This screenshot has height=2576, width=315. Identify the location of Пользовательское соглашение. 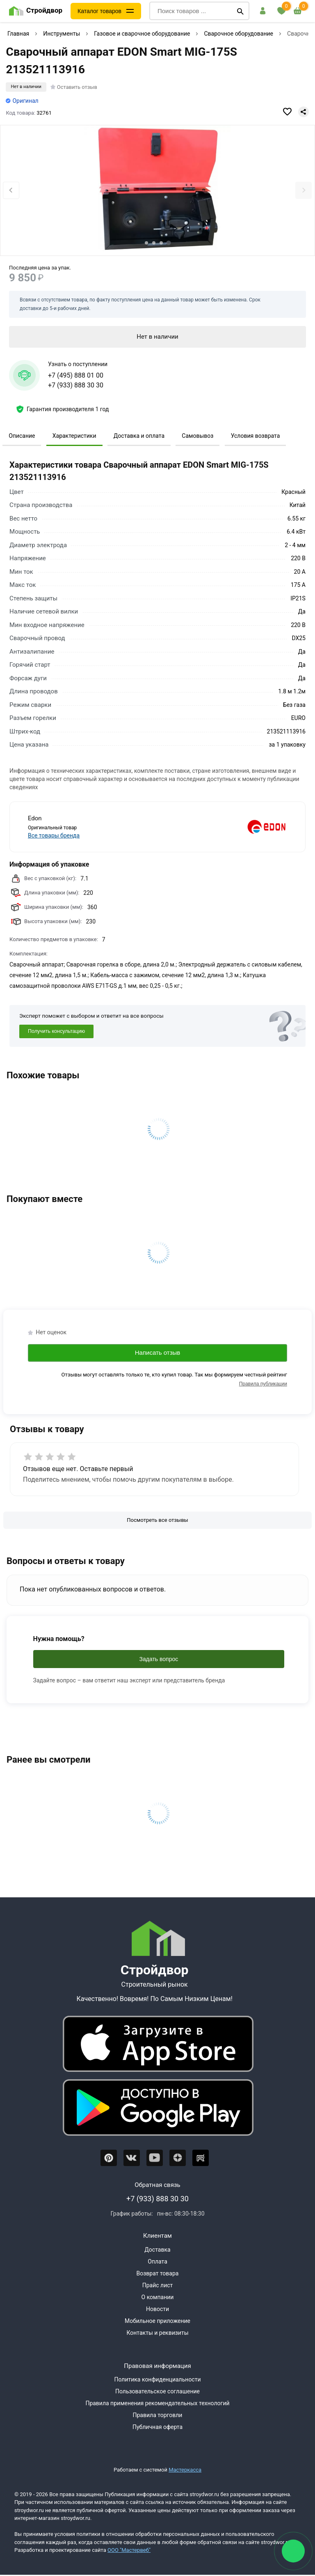
(157, 2391).